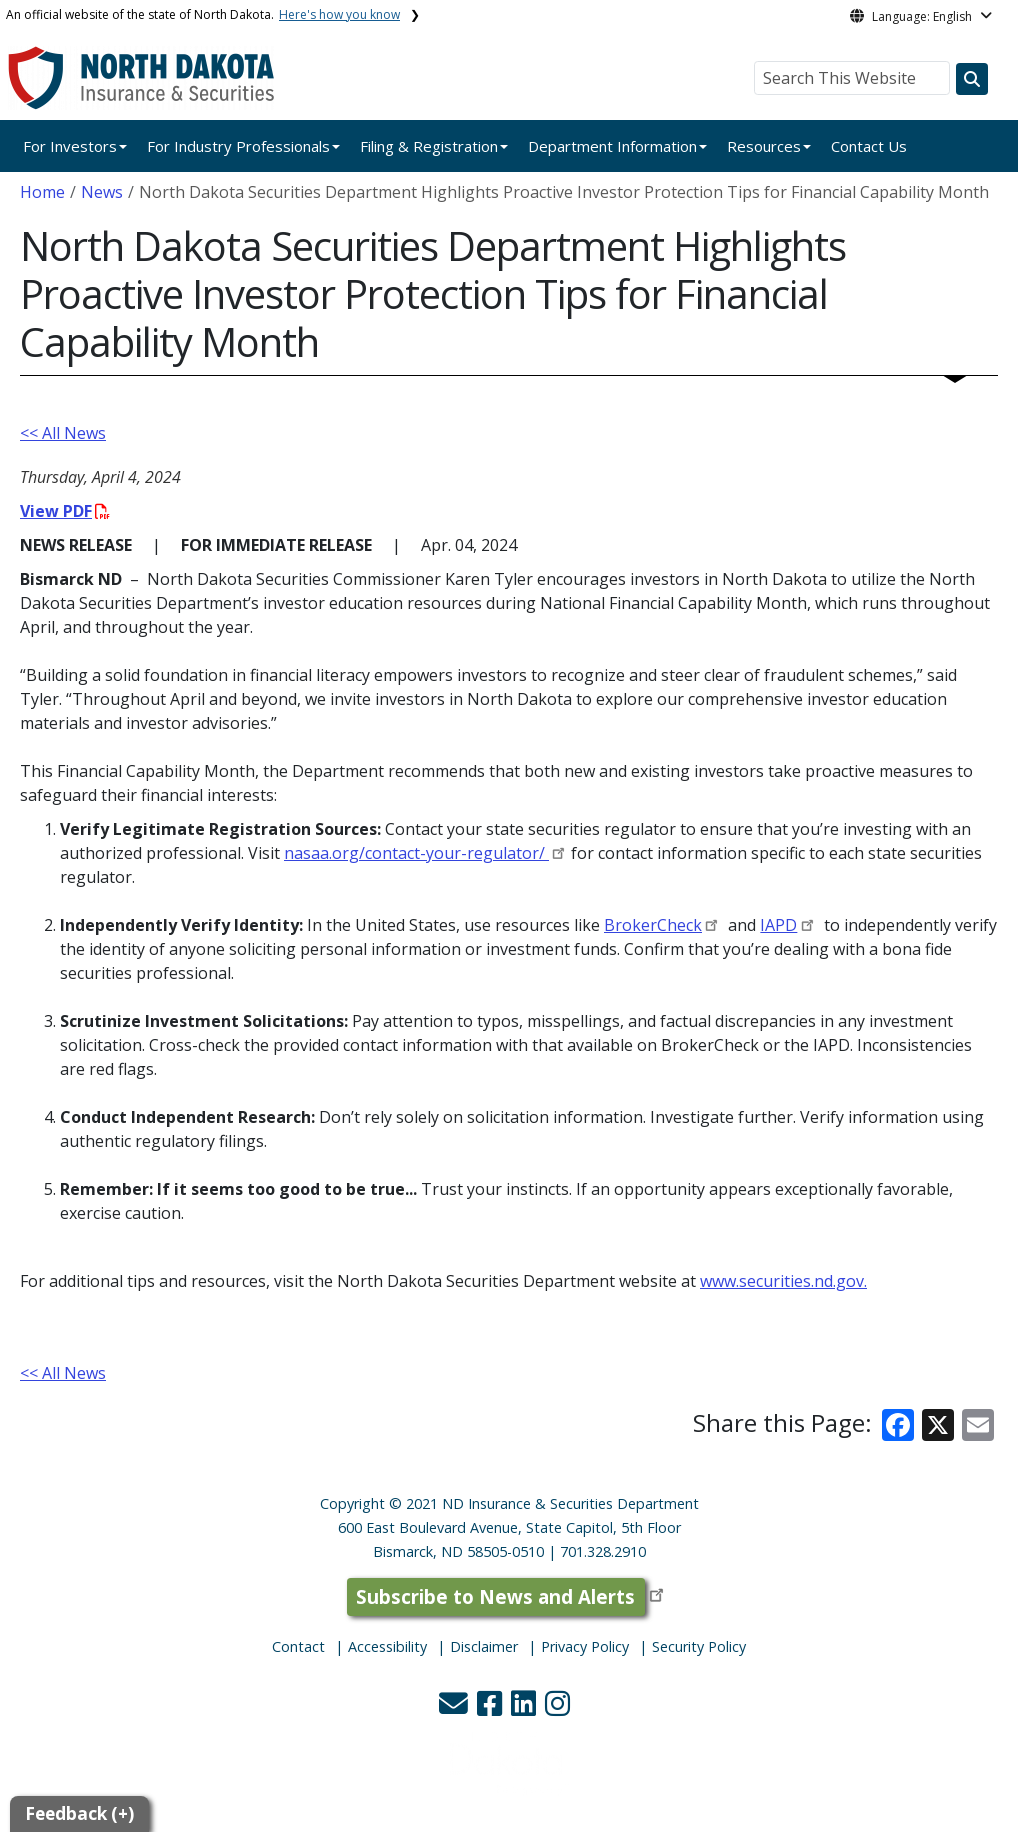 This screenshot has height=1832, width=1018. I want to click on For Industry Professionals, so click(238, 146).